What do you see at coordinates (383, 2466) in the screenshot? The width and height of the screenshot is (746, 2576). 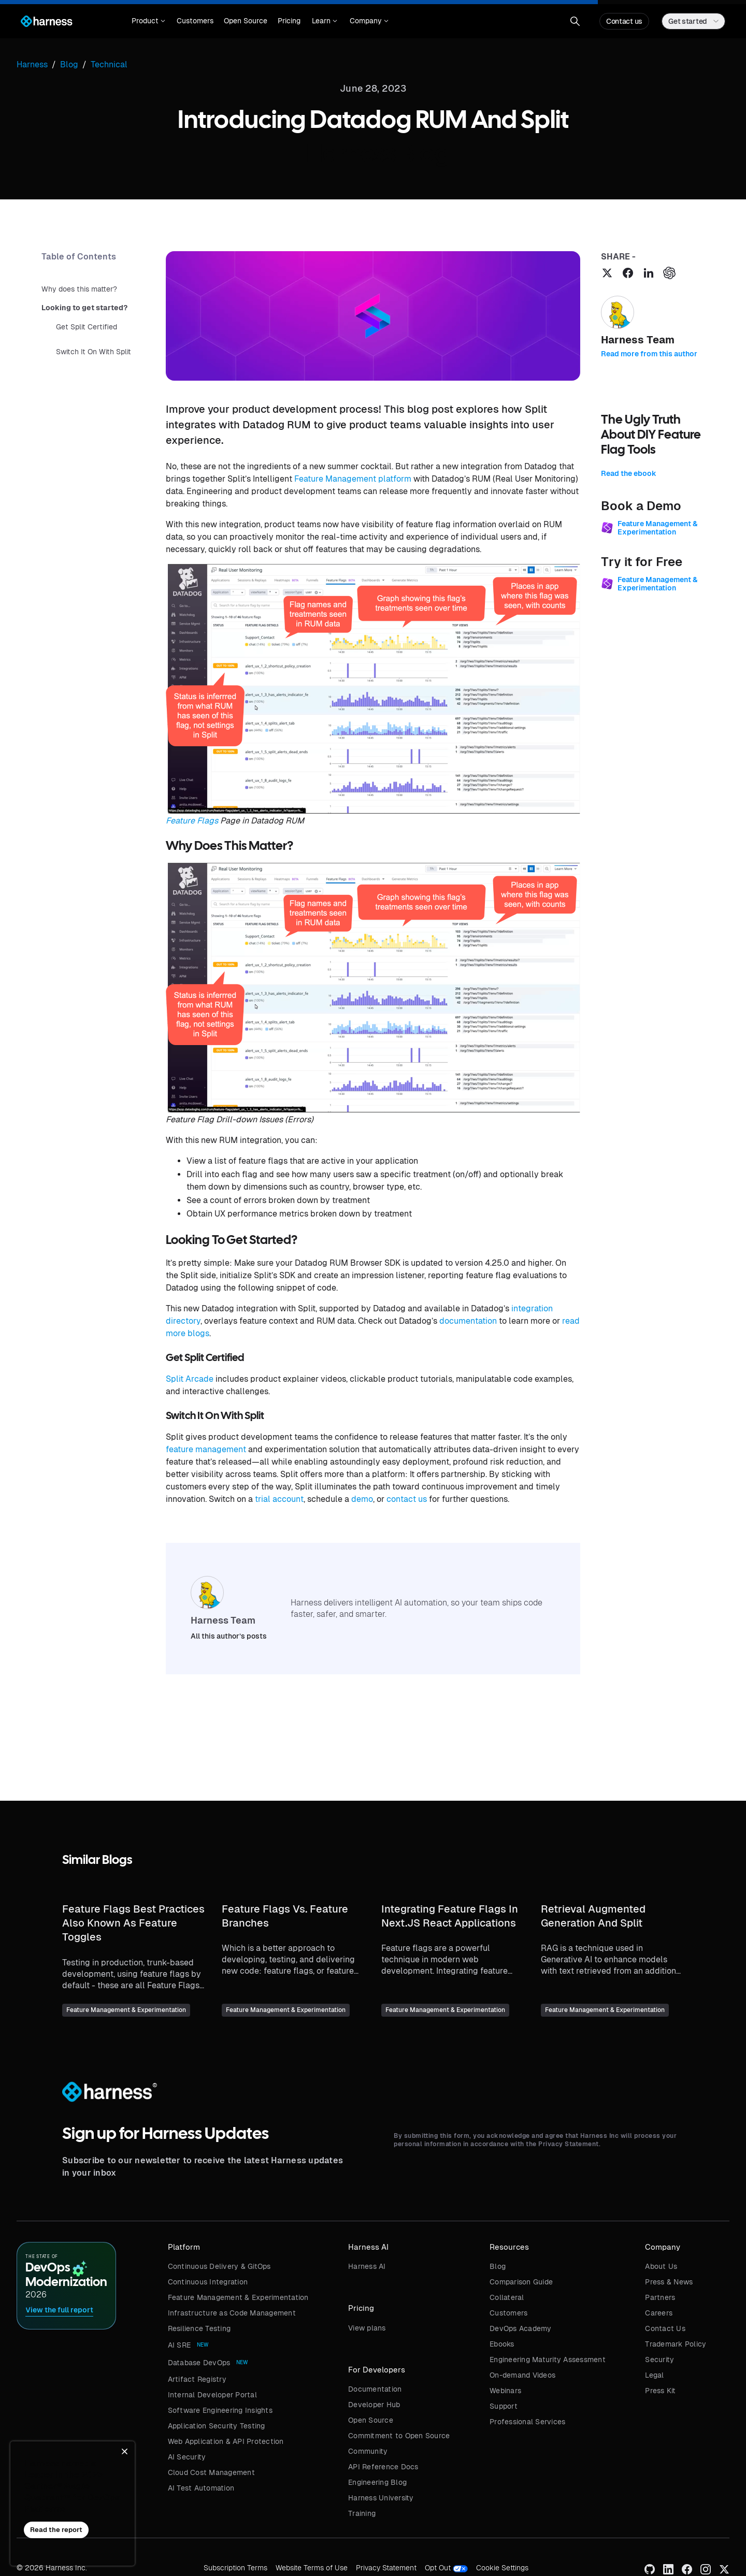 I see `API Reference Docs` at bounding box center [383, 2466].